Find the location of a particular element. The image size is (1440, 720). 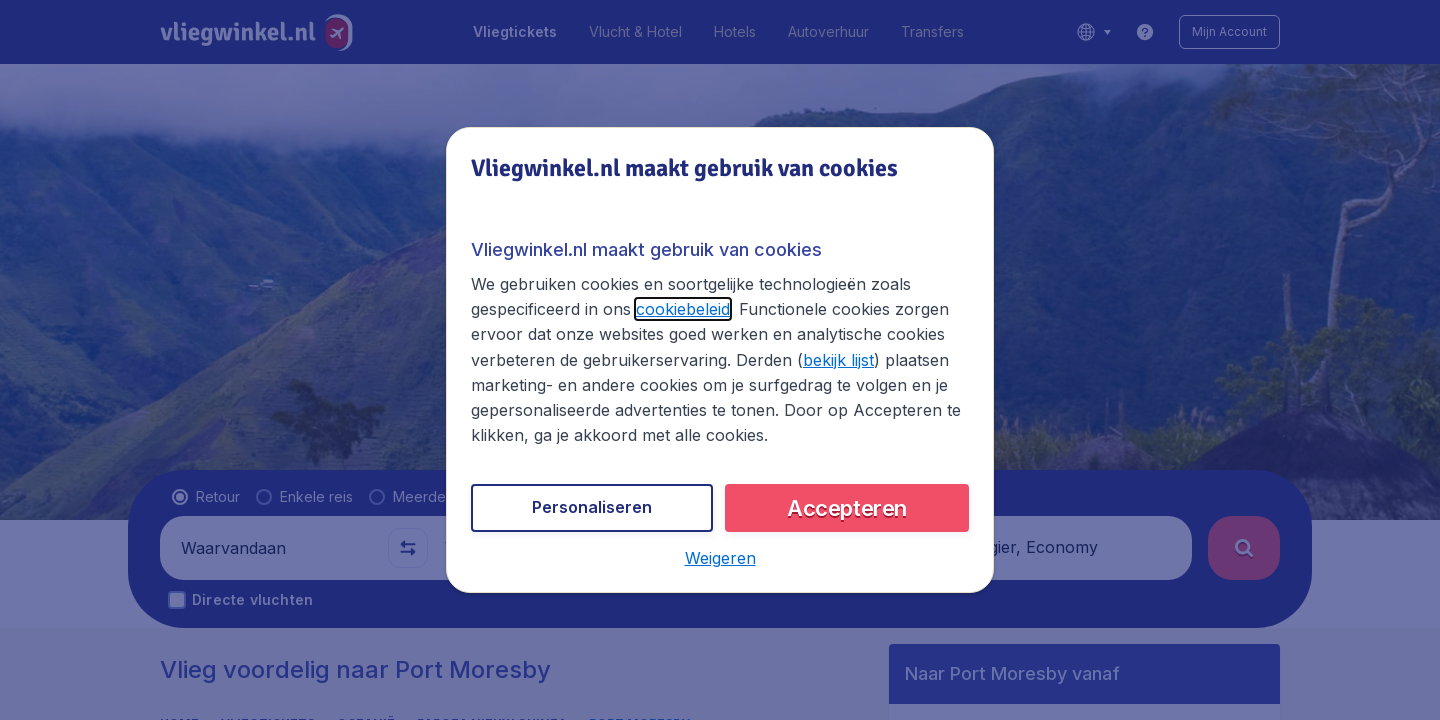

bekijk lijst is located at coordinates (838, 360).